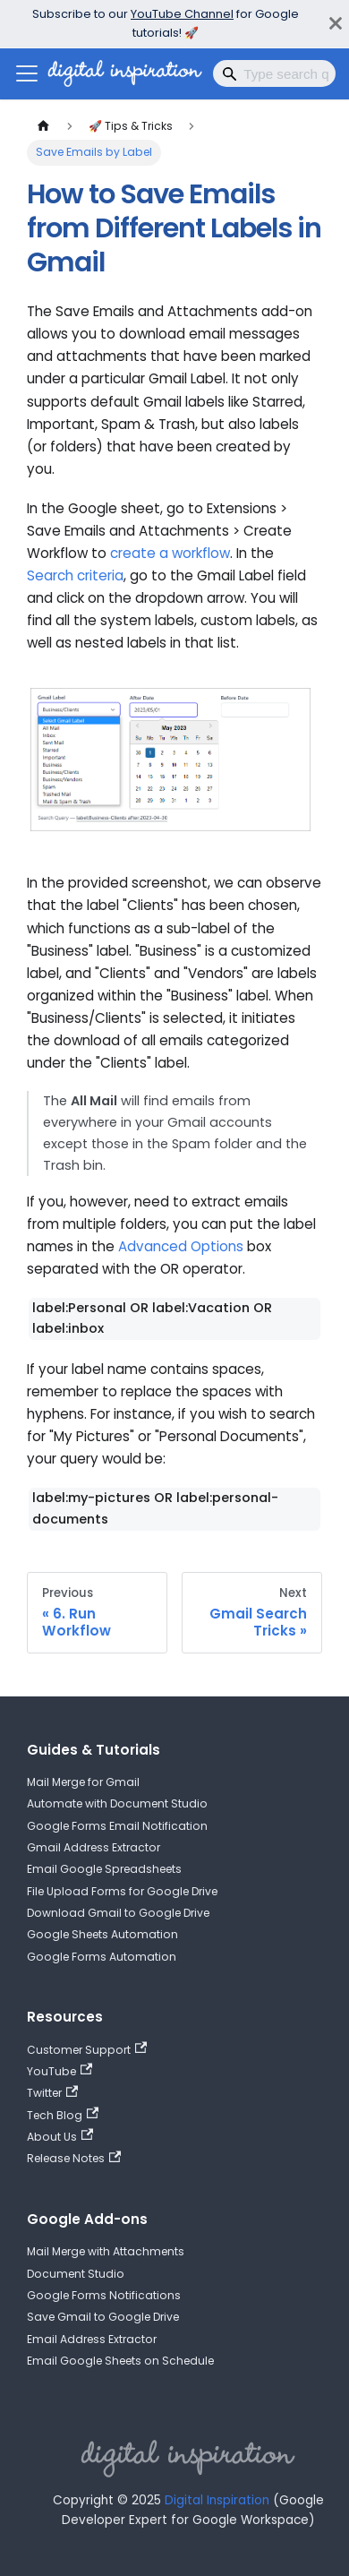 This screenshot has width=349, height=2576. Describe the element at coordinates (83, 1782) in the screenshot. I see `Mail Merge for Gmail` at that location.